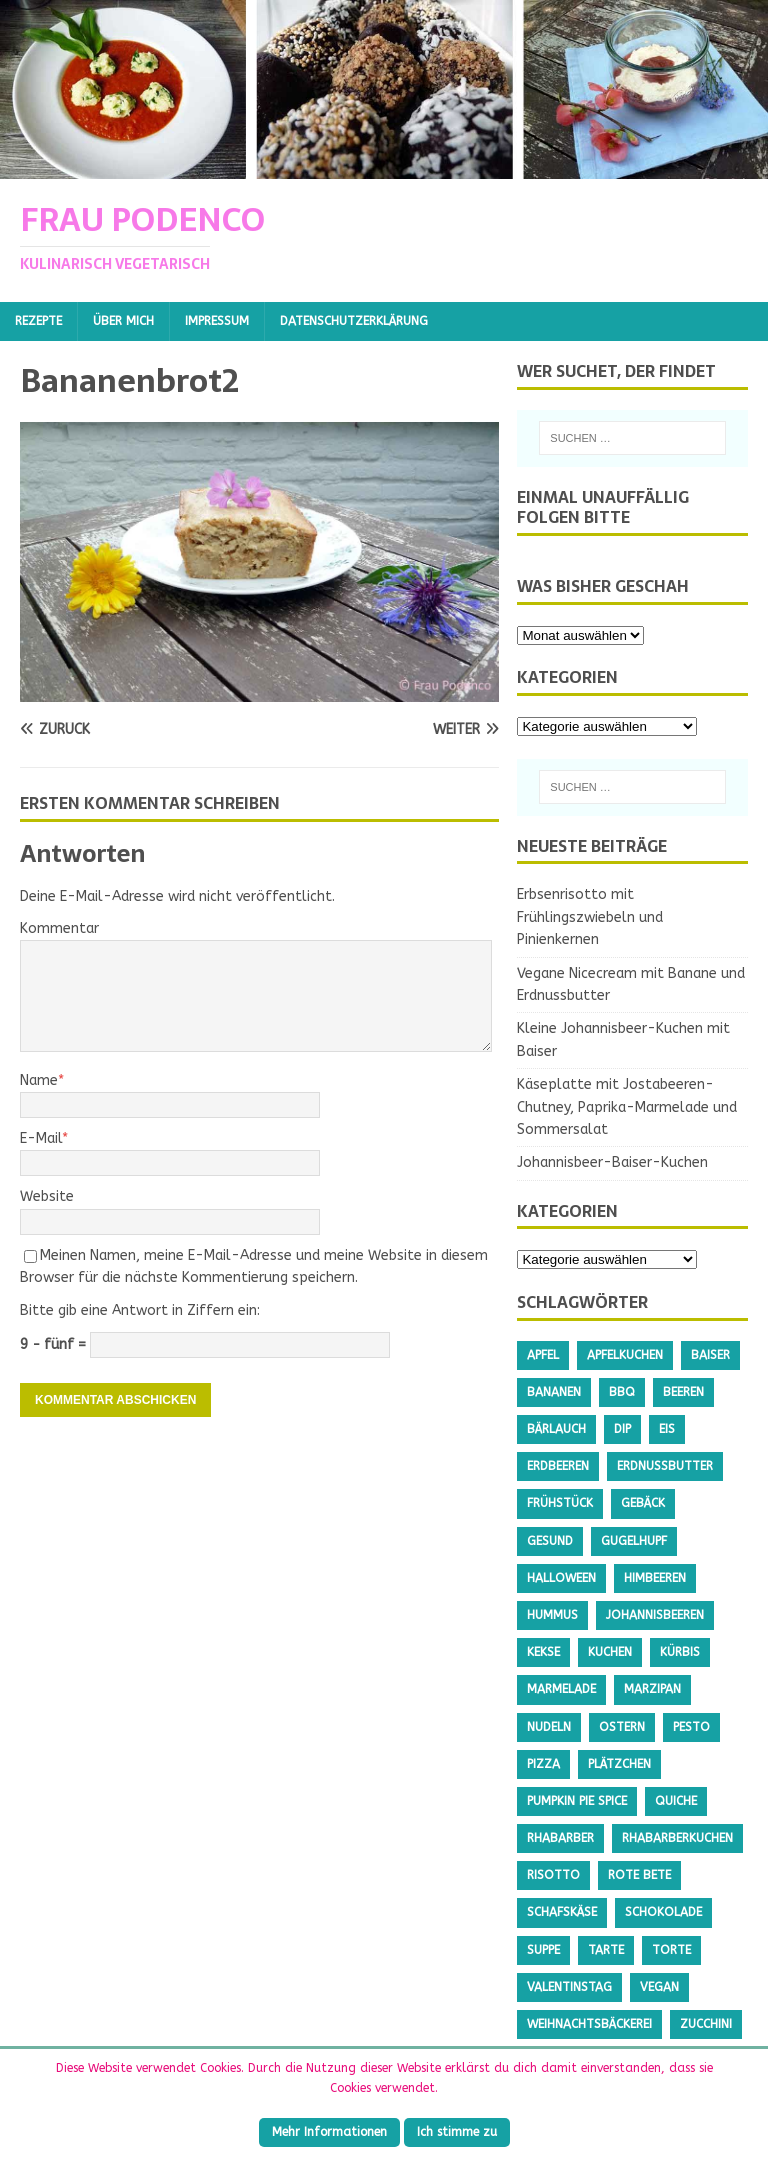 This screenshot has height=2167, width=768. Describe the element at coordinates (606, 1950) in the screenshot. I see `Tarte` at that location.